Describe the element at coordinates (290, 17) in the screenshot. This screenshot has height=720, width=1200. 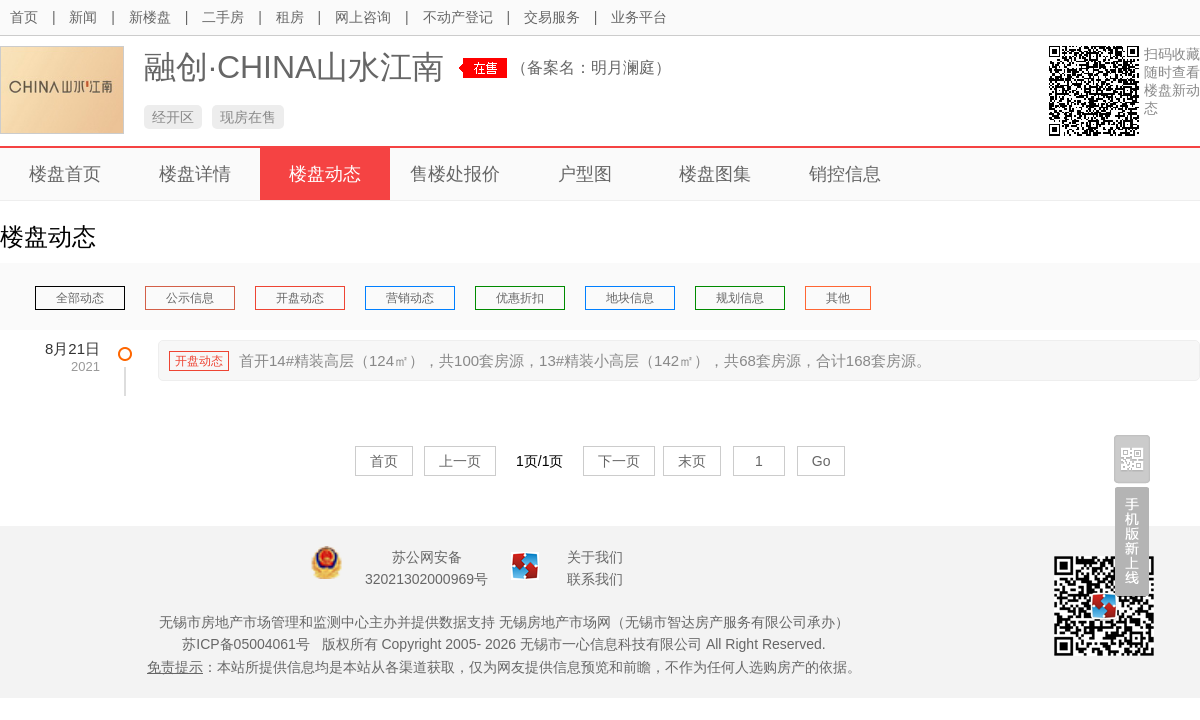
I see `租房` at that location.